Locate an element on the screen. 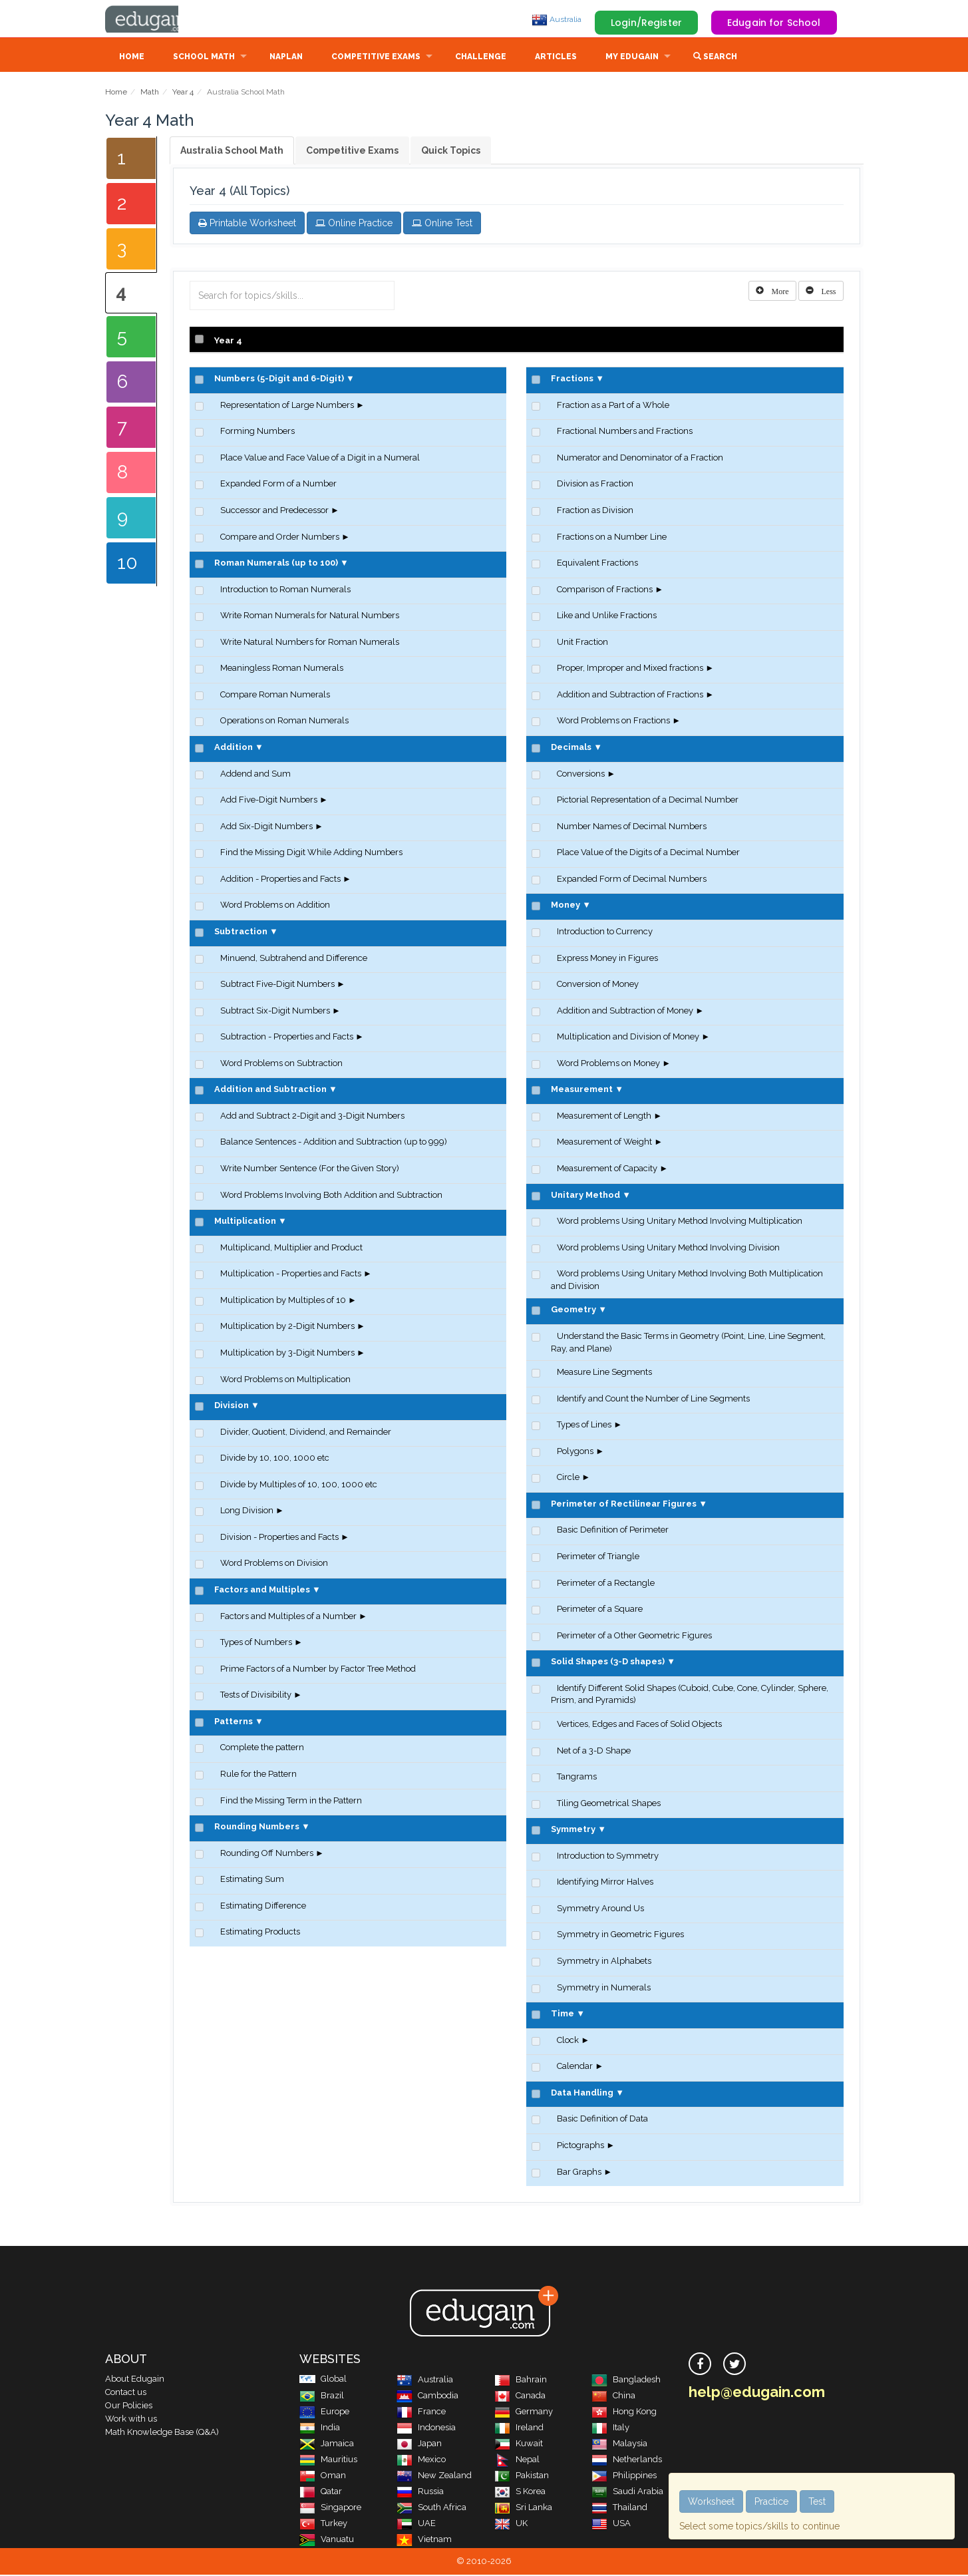  Unitary Method is located at coordinates (585, 1196).